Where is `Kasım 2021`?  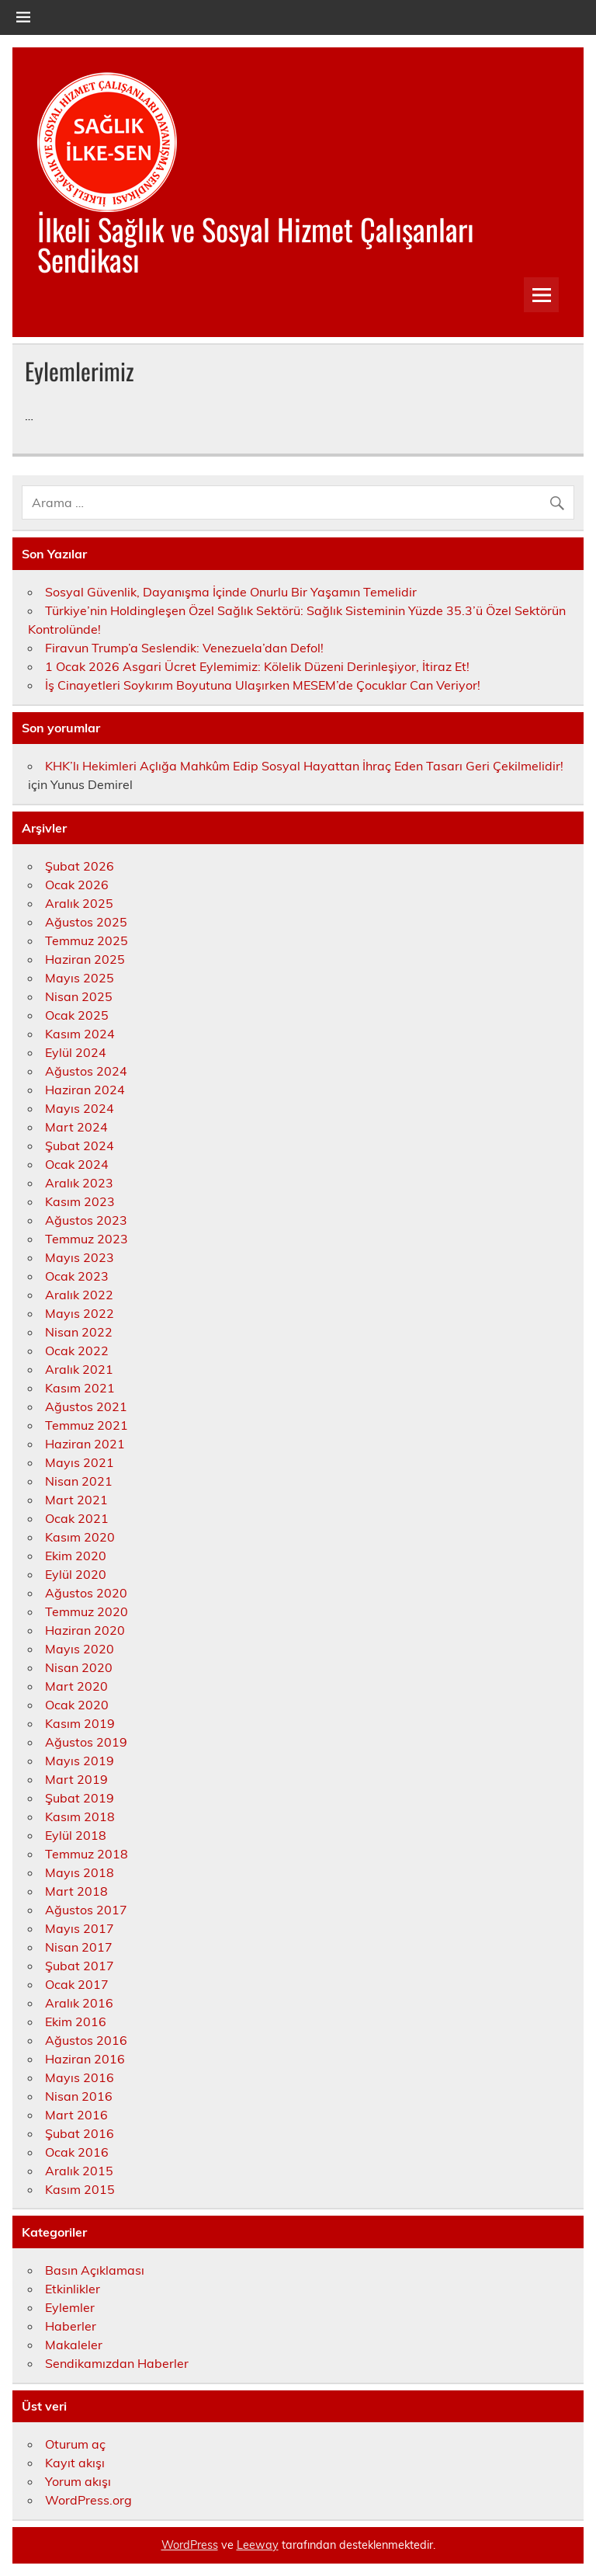
Kasım 2021 is located at coordinates (80, 1388).